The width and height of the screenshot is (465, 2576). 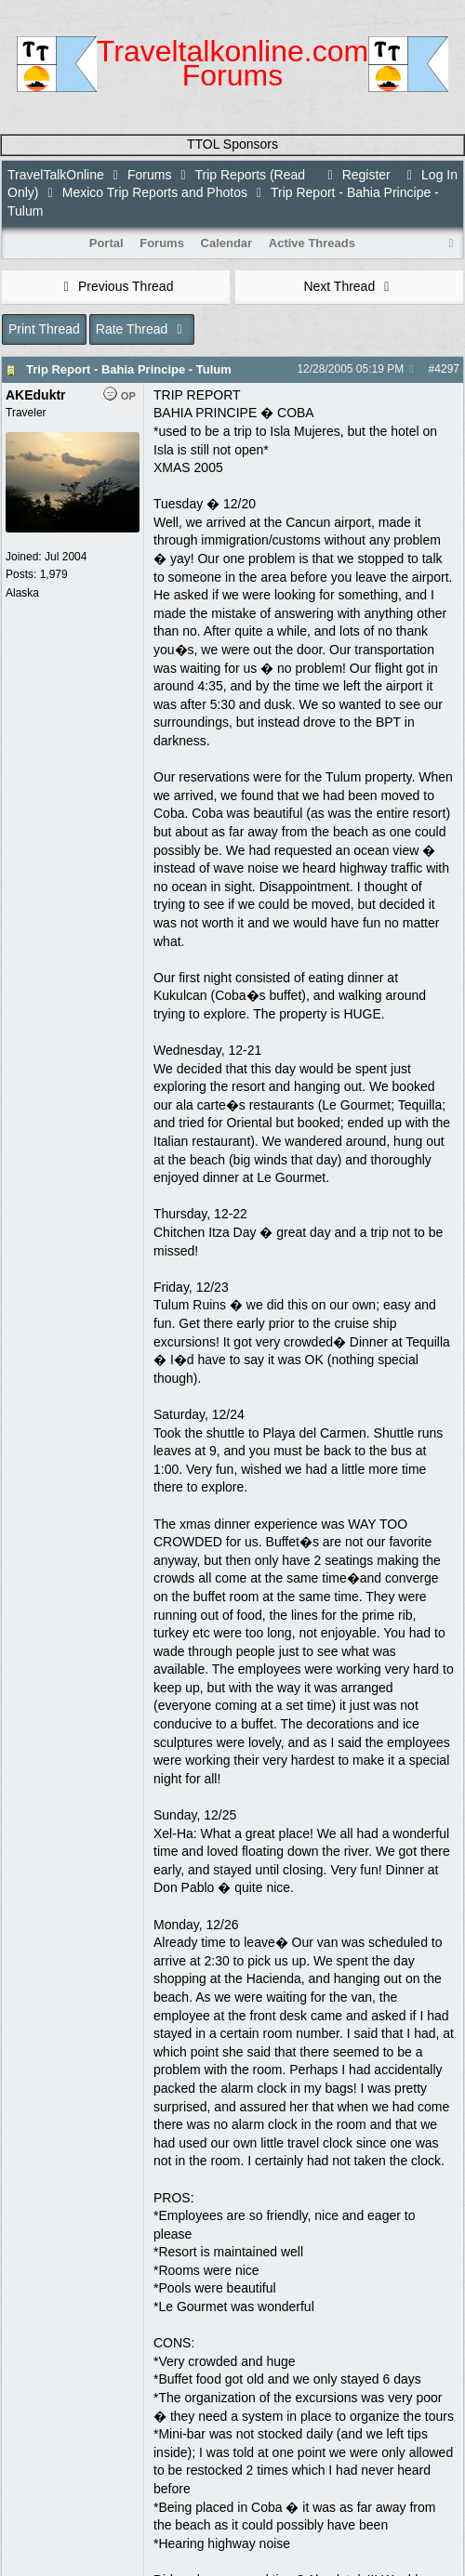 What do you see at coordinates (149, 174) in the screenshot?
I see `Forums` at bounding box center [149, 174].